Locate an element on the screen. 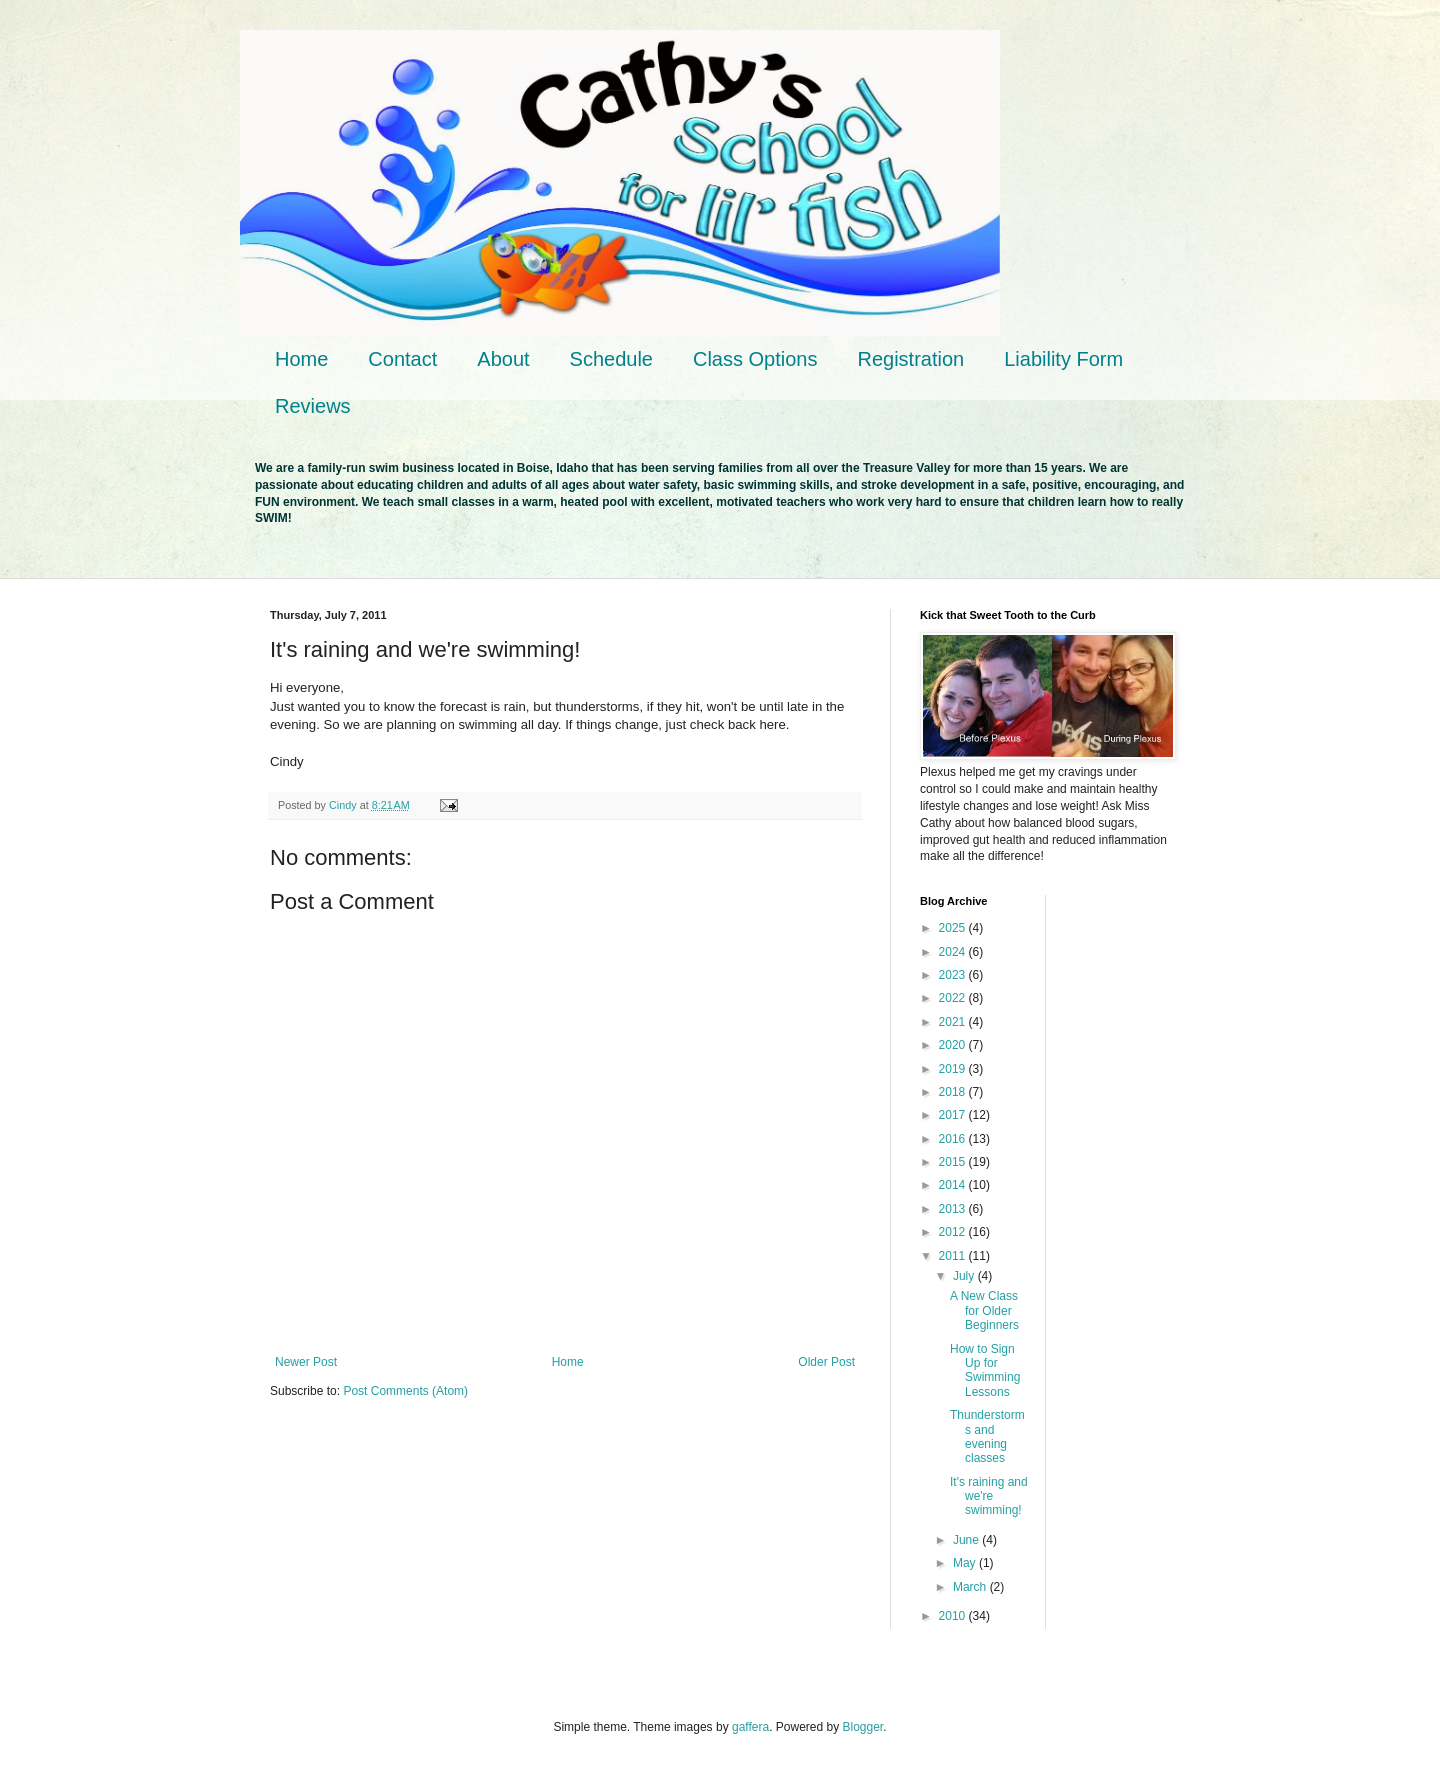  Class Options is located at coordinates (755, 359).